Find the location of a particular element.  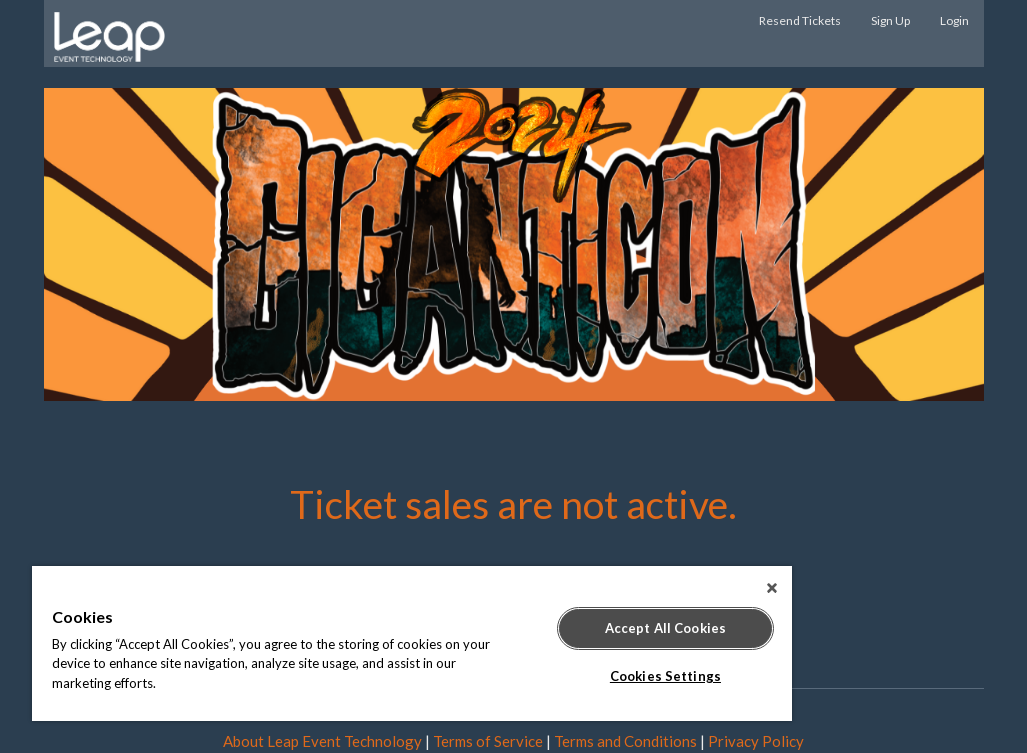

Terms of Service is located at coordinates (488, 741).